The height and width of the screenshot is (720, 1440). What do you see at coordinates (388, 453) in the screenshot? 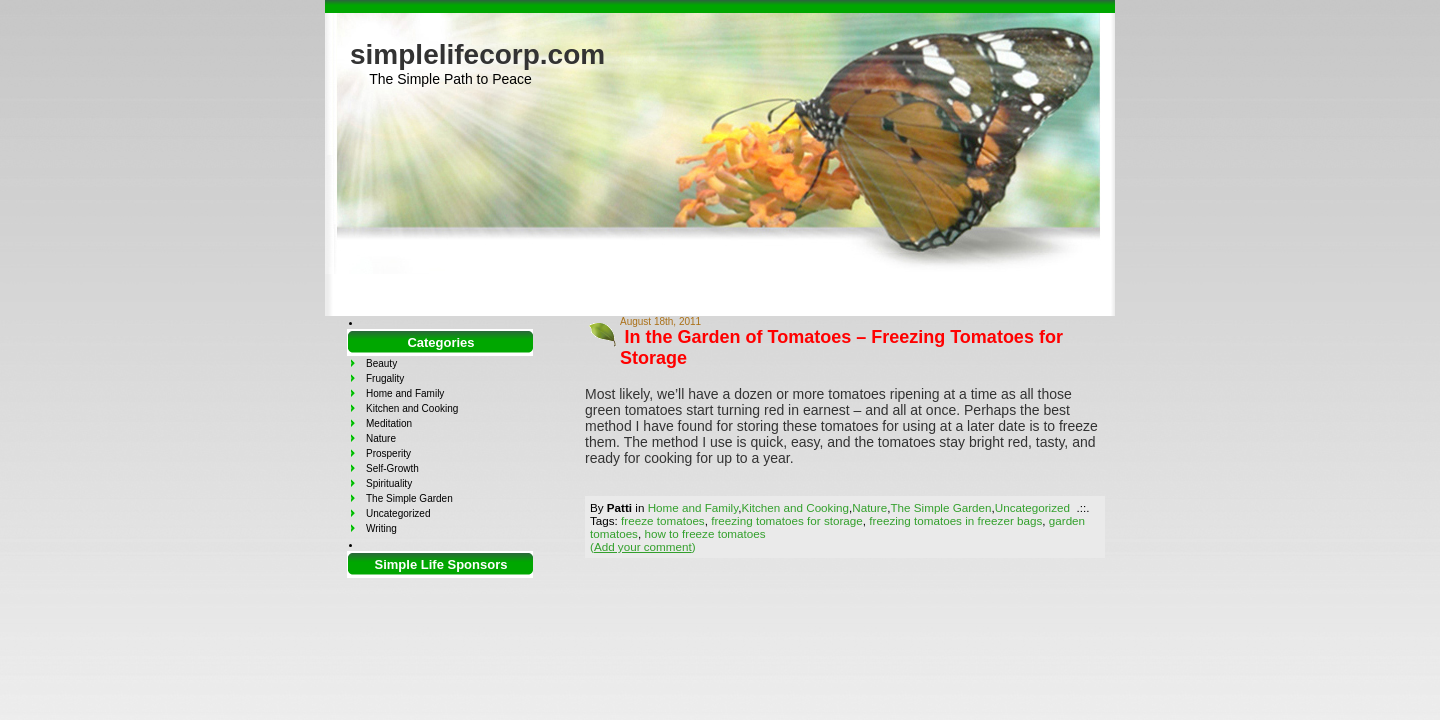
I see `Prosperity` at bounding box center [388, 453].